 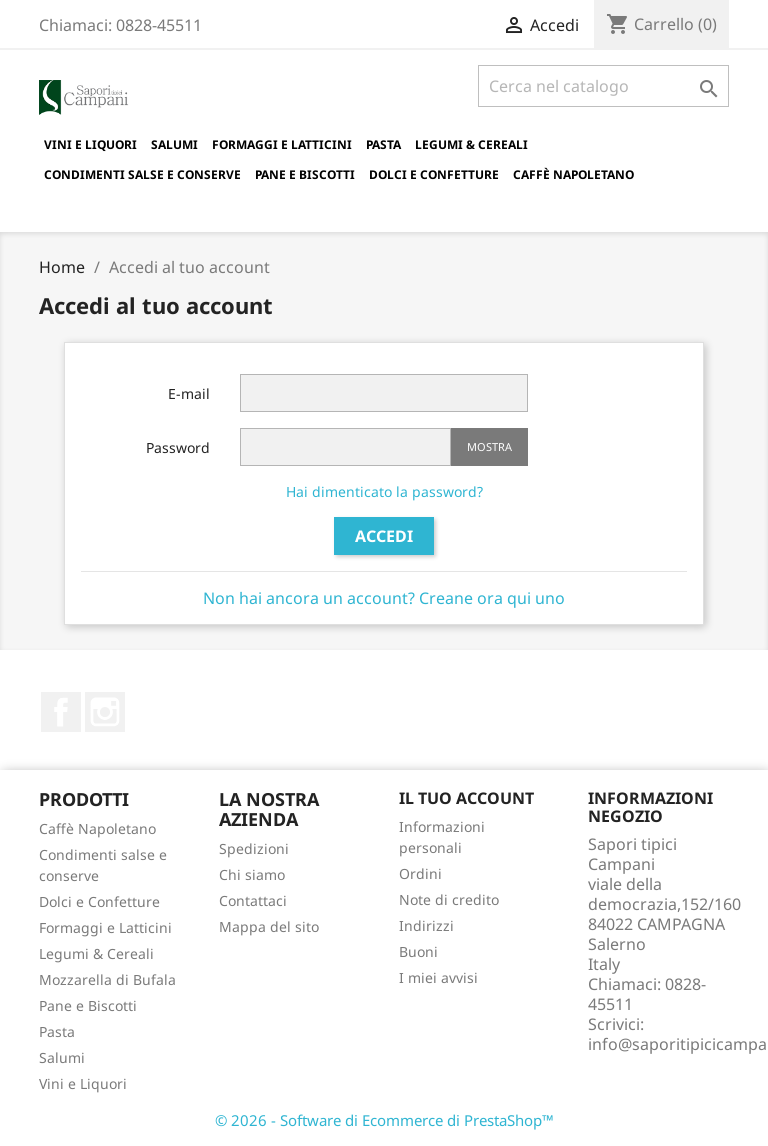 What do you see at coordinates (282, 144) in the screenshot?
I see `Formaggi e Latticini` at bounding box center [282, 144].